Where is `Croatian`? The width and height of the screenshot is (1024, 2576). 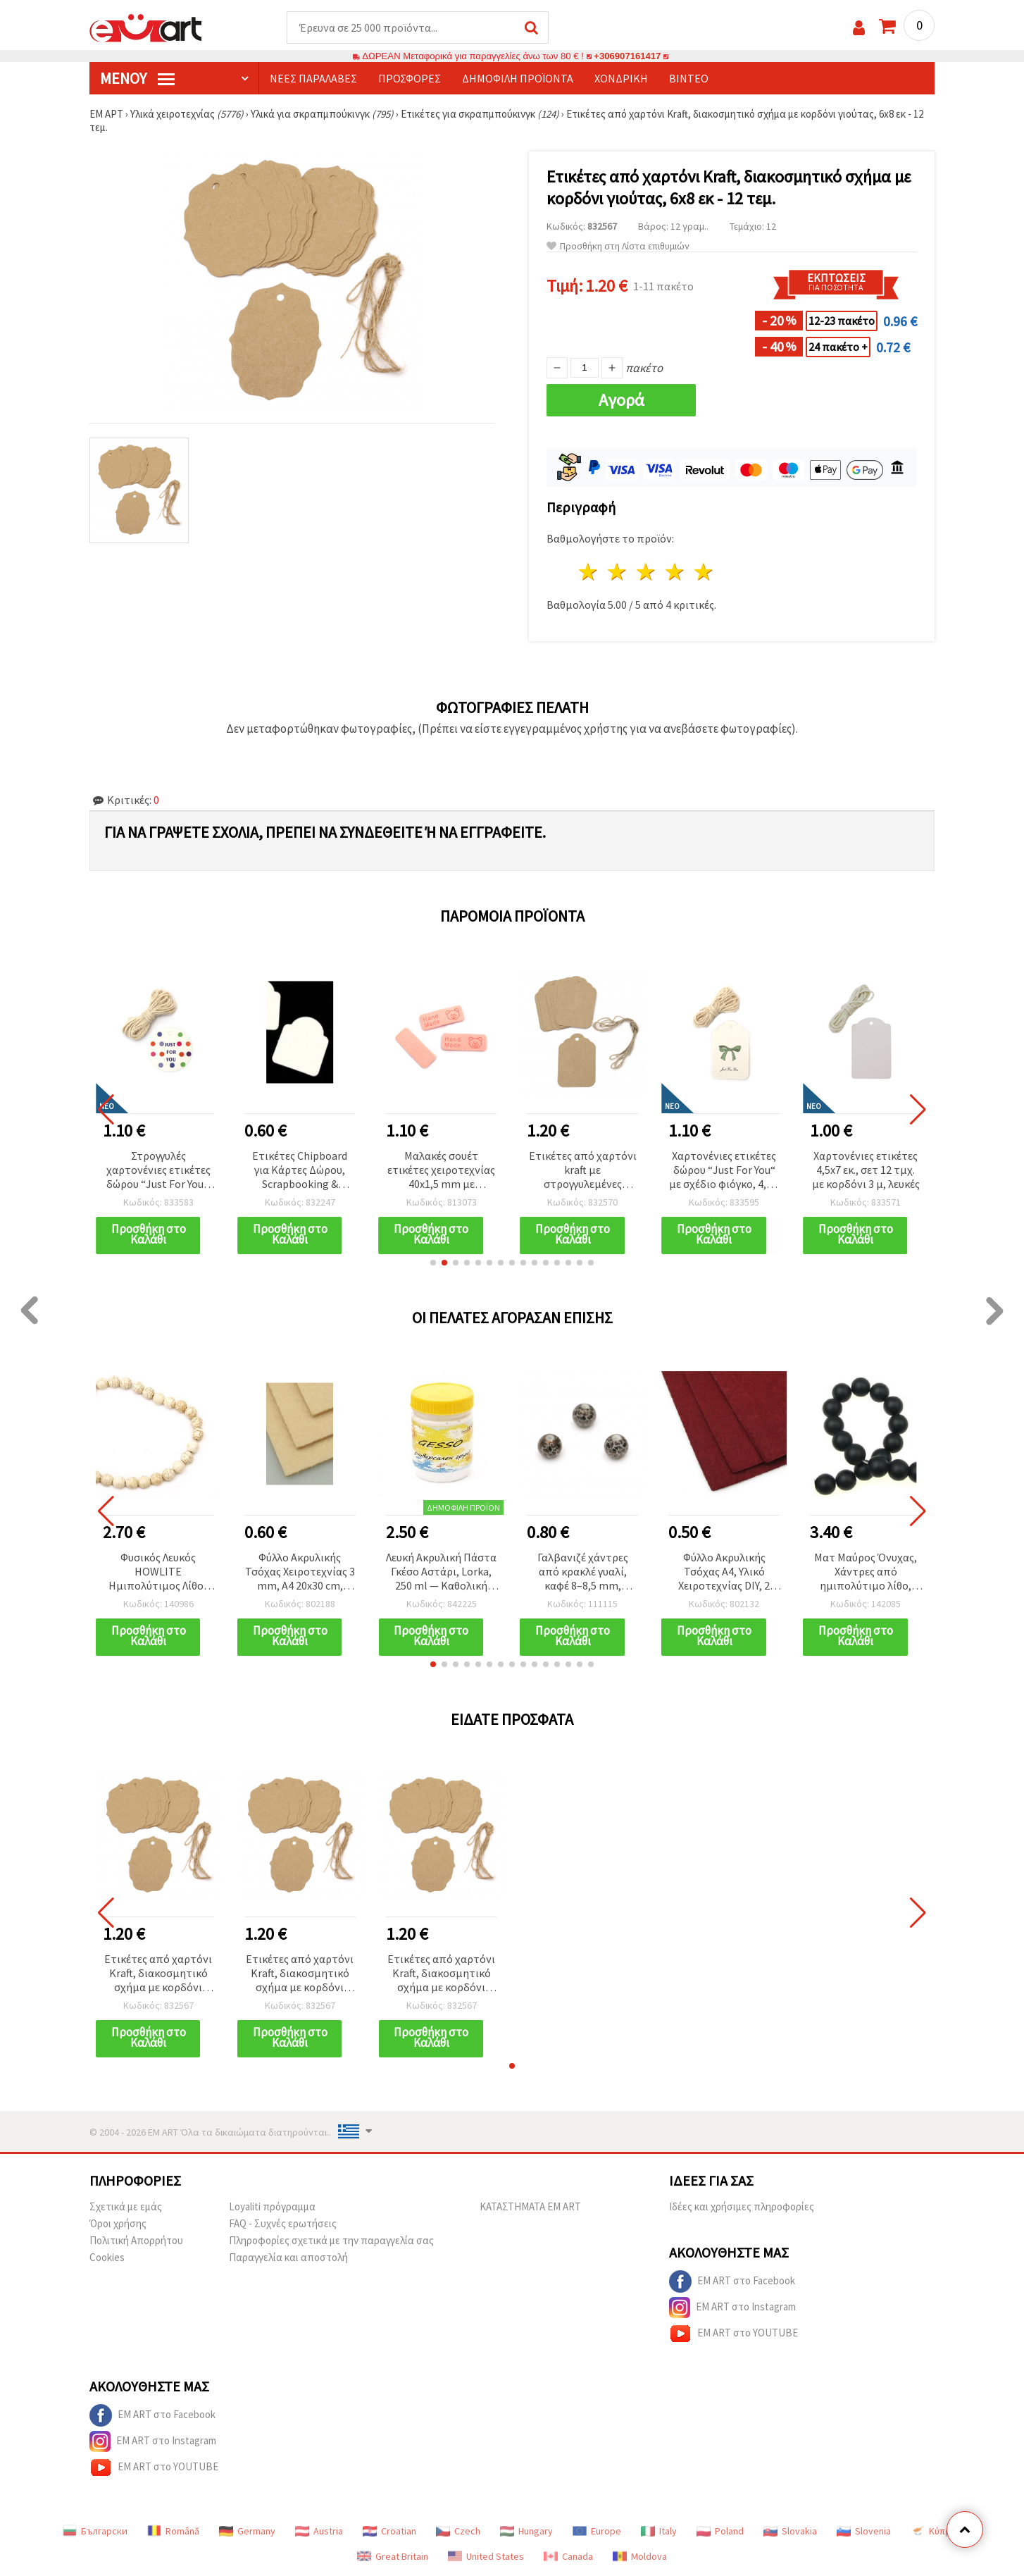
Croatian is located at coordinates (389, 2531).